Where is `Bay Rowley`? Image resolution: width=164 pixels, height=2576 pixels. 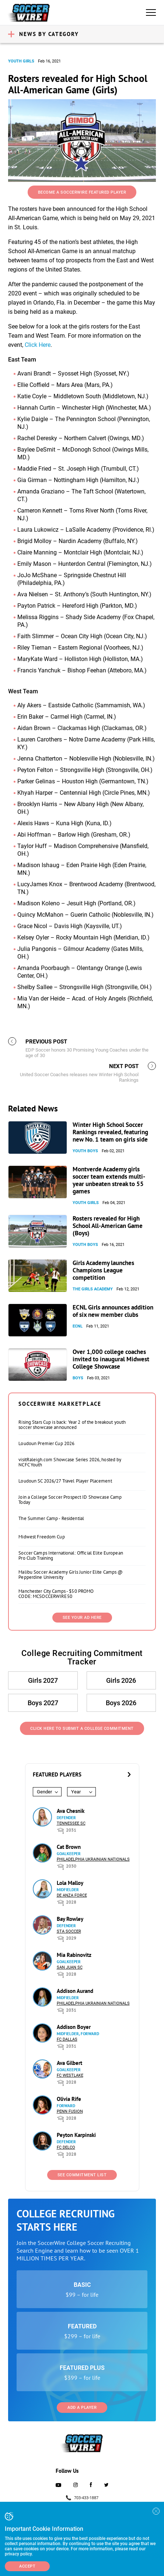 Bay Rowley is located at coordinates (70, 1918).